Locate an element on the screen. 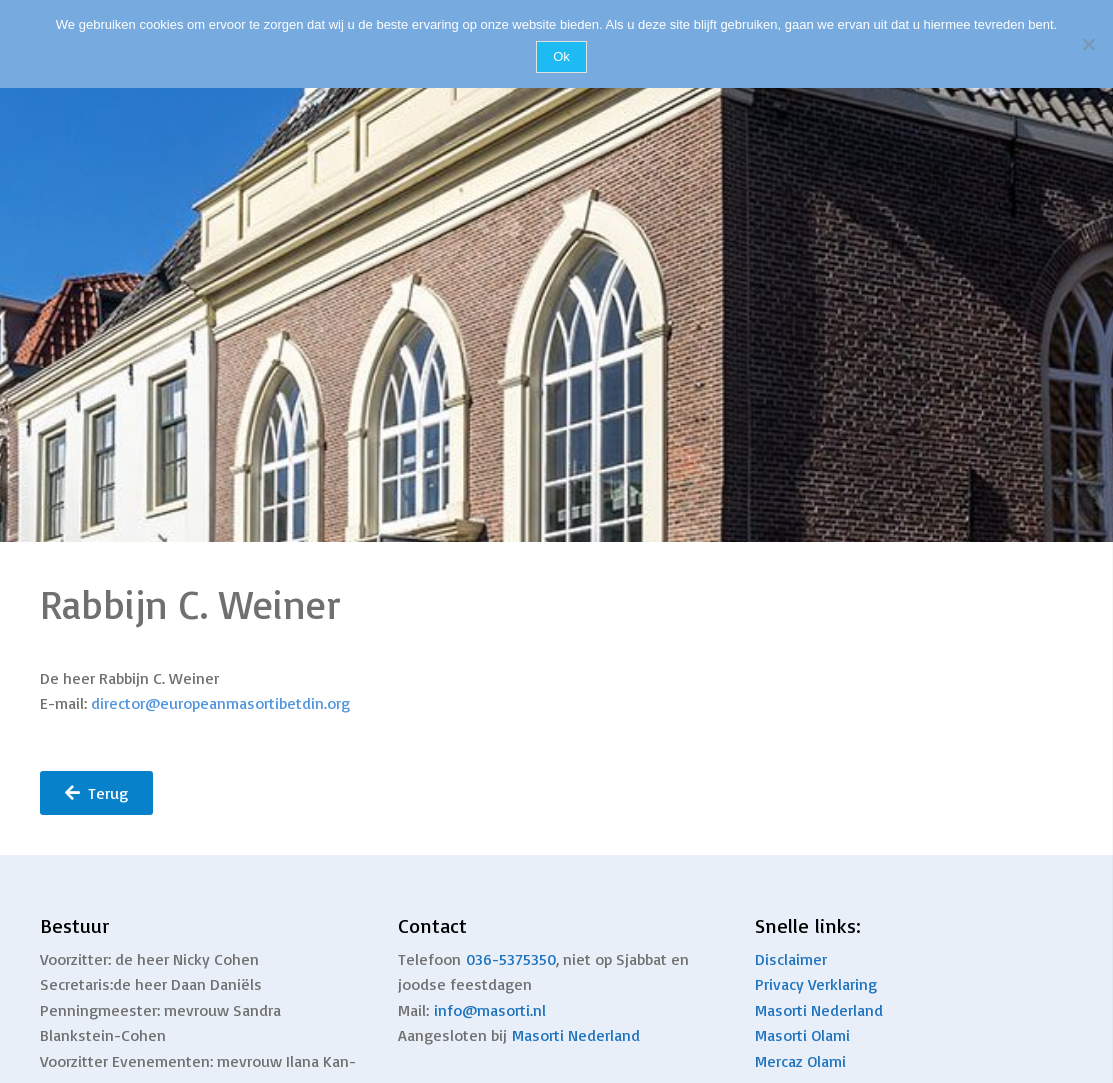 The height and width of the screenshot is (1083, 1113). Ok is located at coordinates (561, 56).